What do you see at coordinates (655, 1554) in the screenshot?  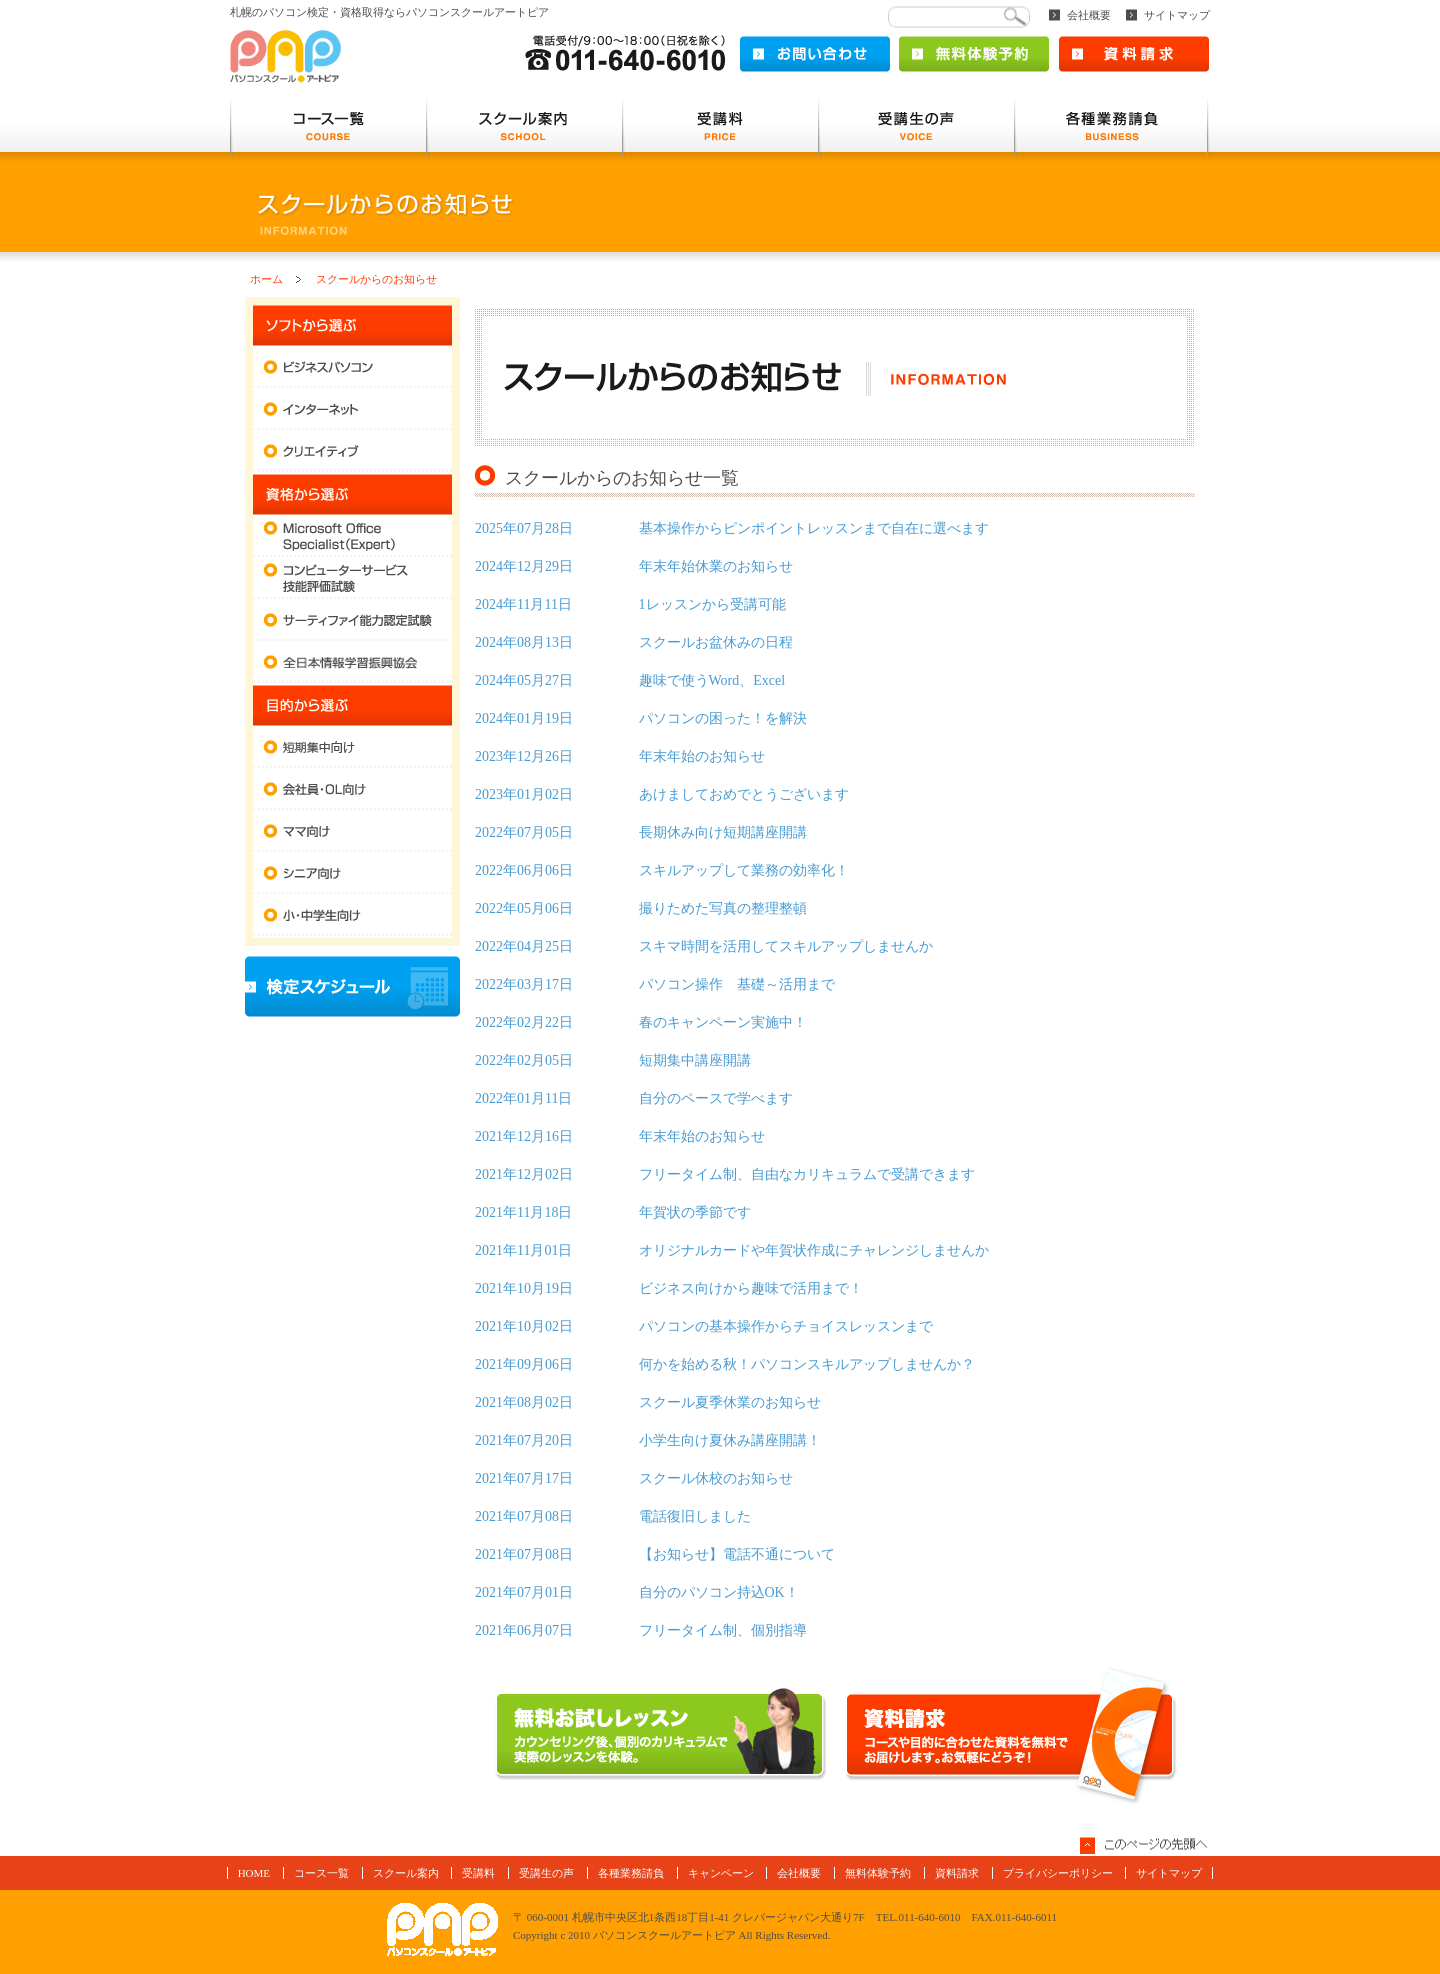 I see `【お知らせ】電話不通について` at bounding box center [655, 1554].